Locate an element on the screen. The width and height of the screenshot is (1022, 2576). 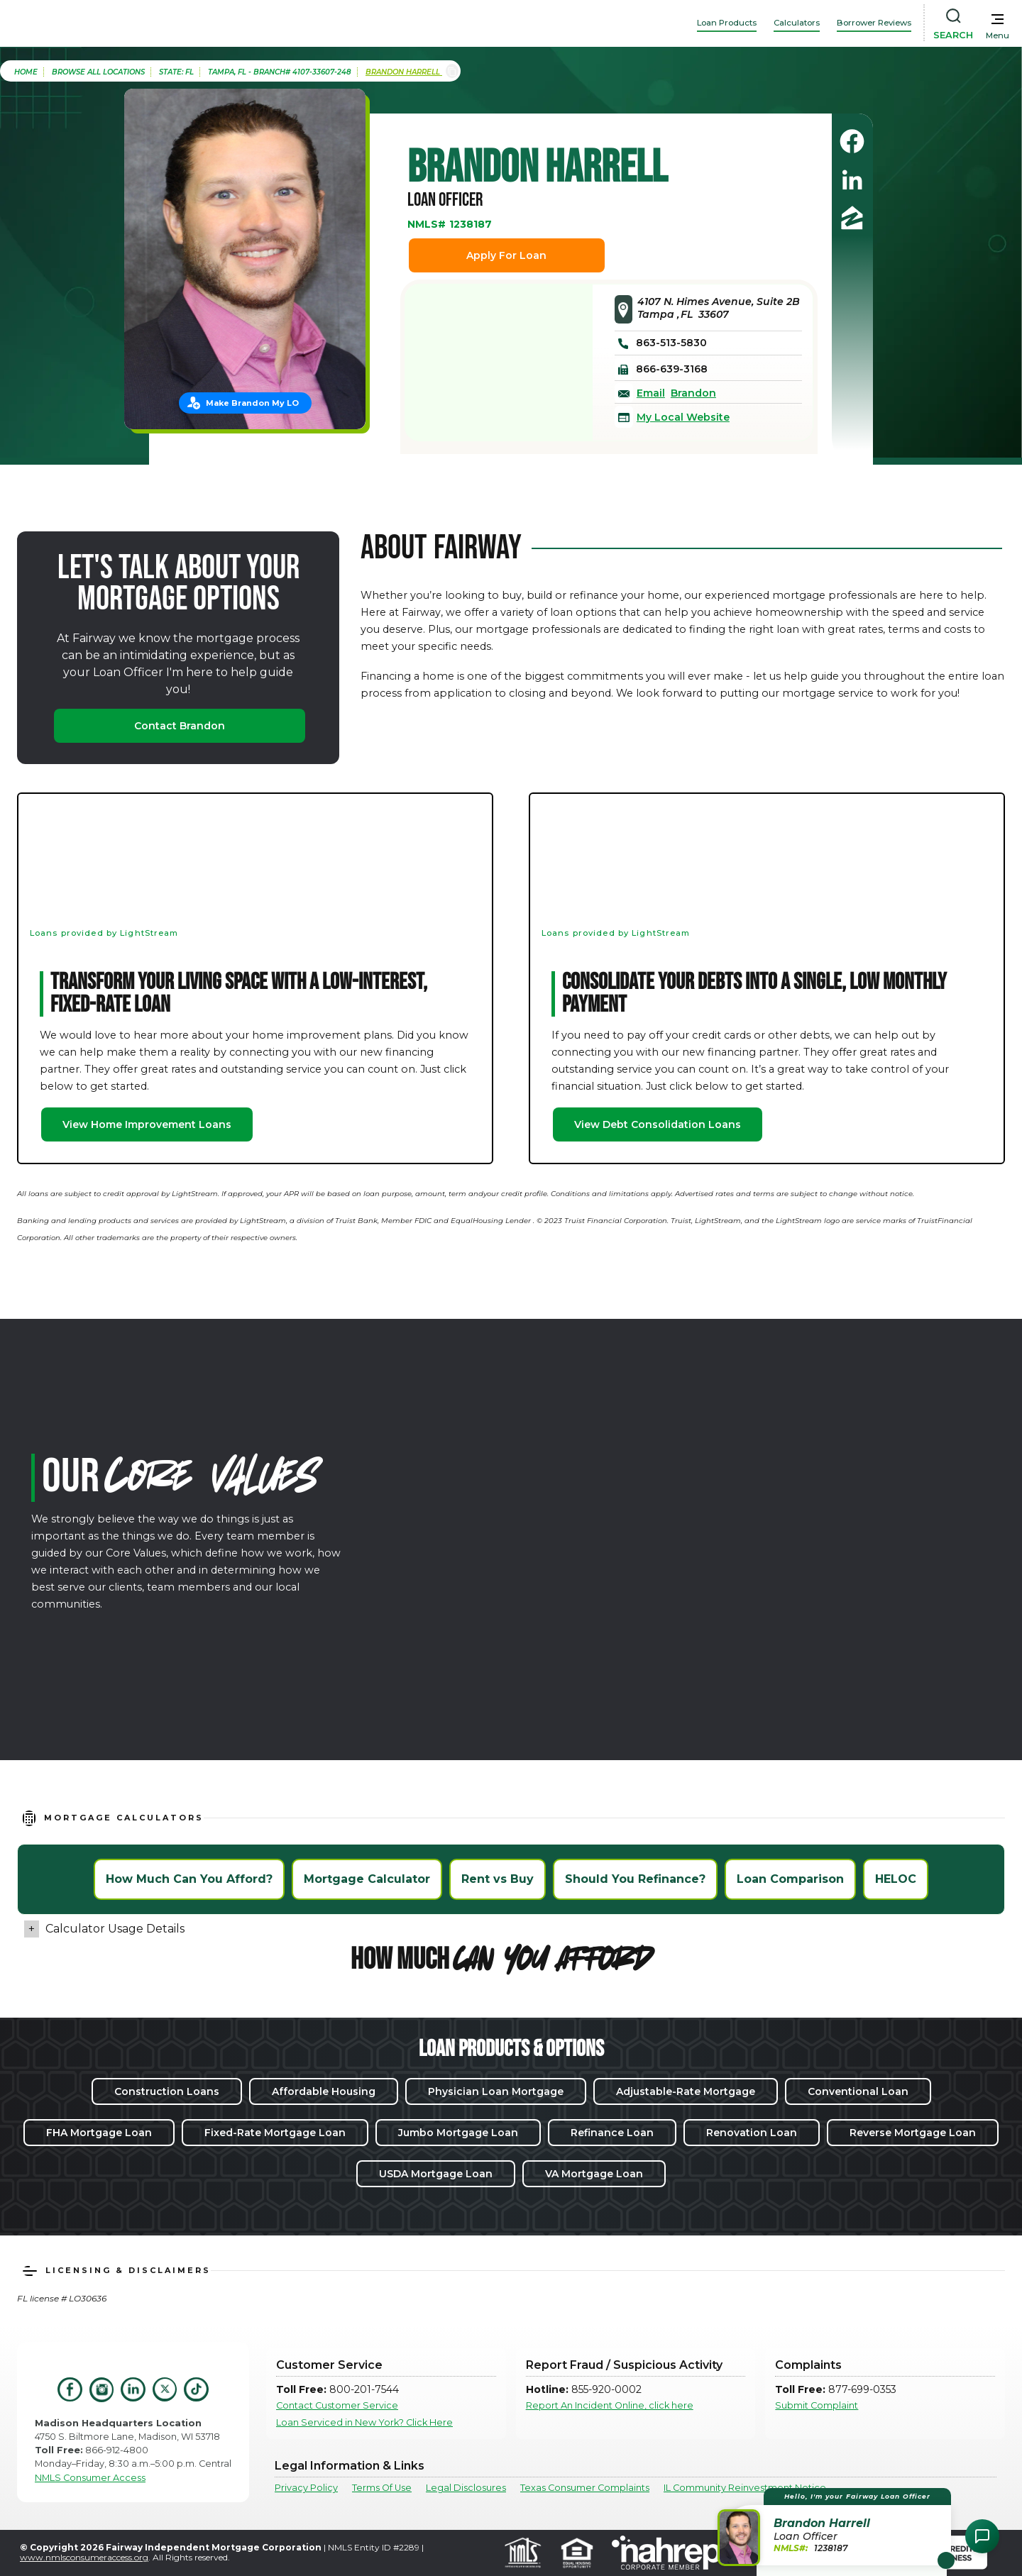
www.nmlsconsumeraccess.org is located at coordinates (84, 2557).